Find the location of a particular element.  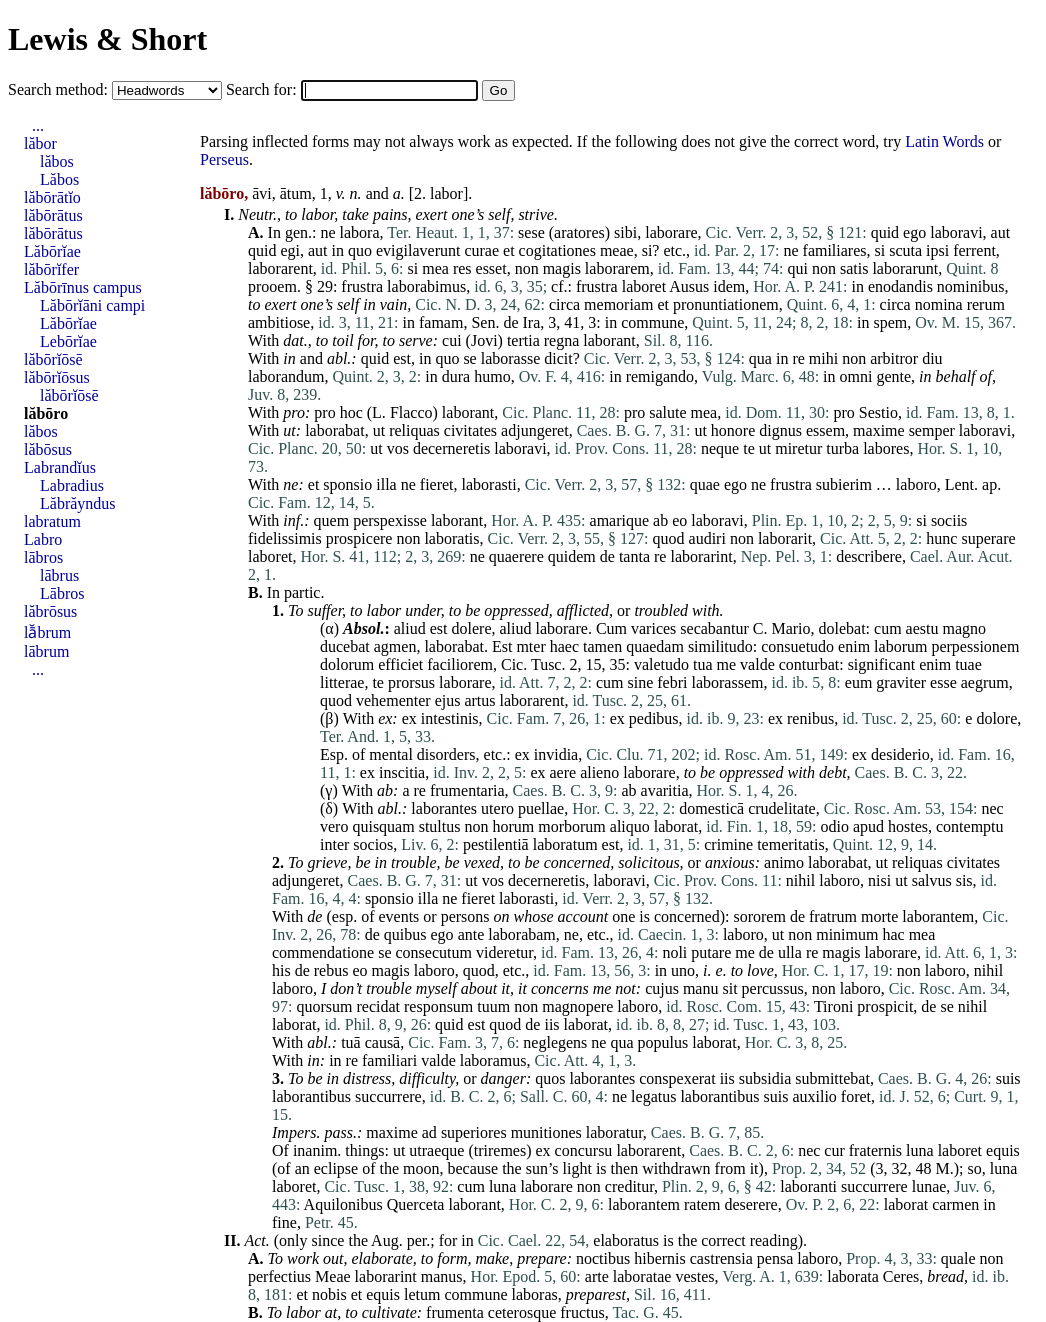

mea is located at coordinates (435, 268).